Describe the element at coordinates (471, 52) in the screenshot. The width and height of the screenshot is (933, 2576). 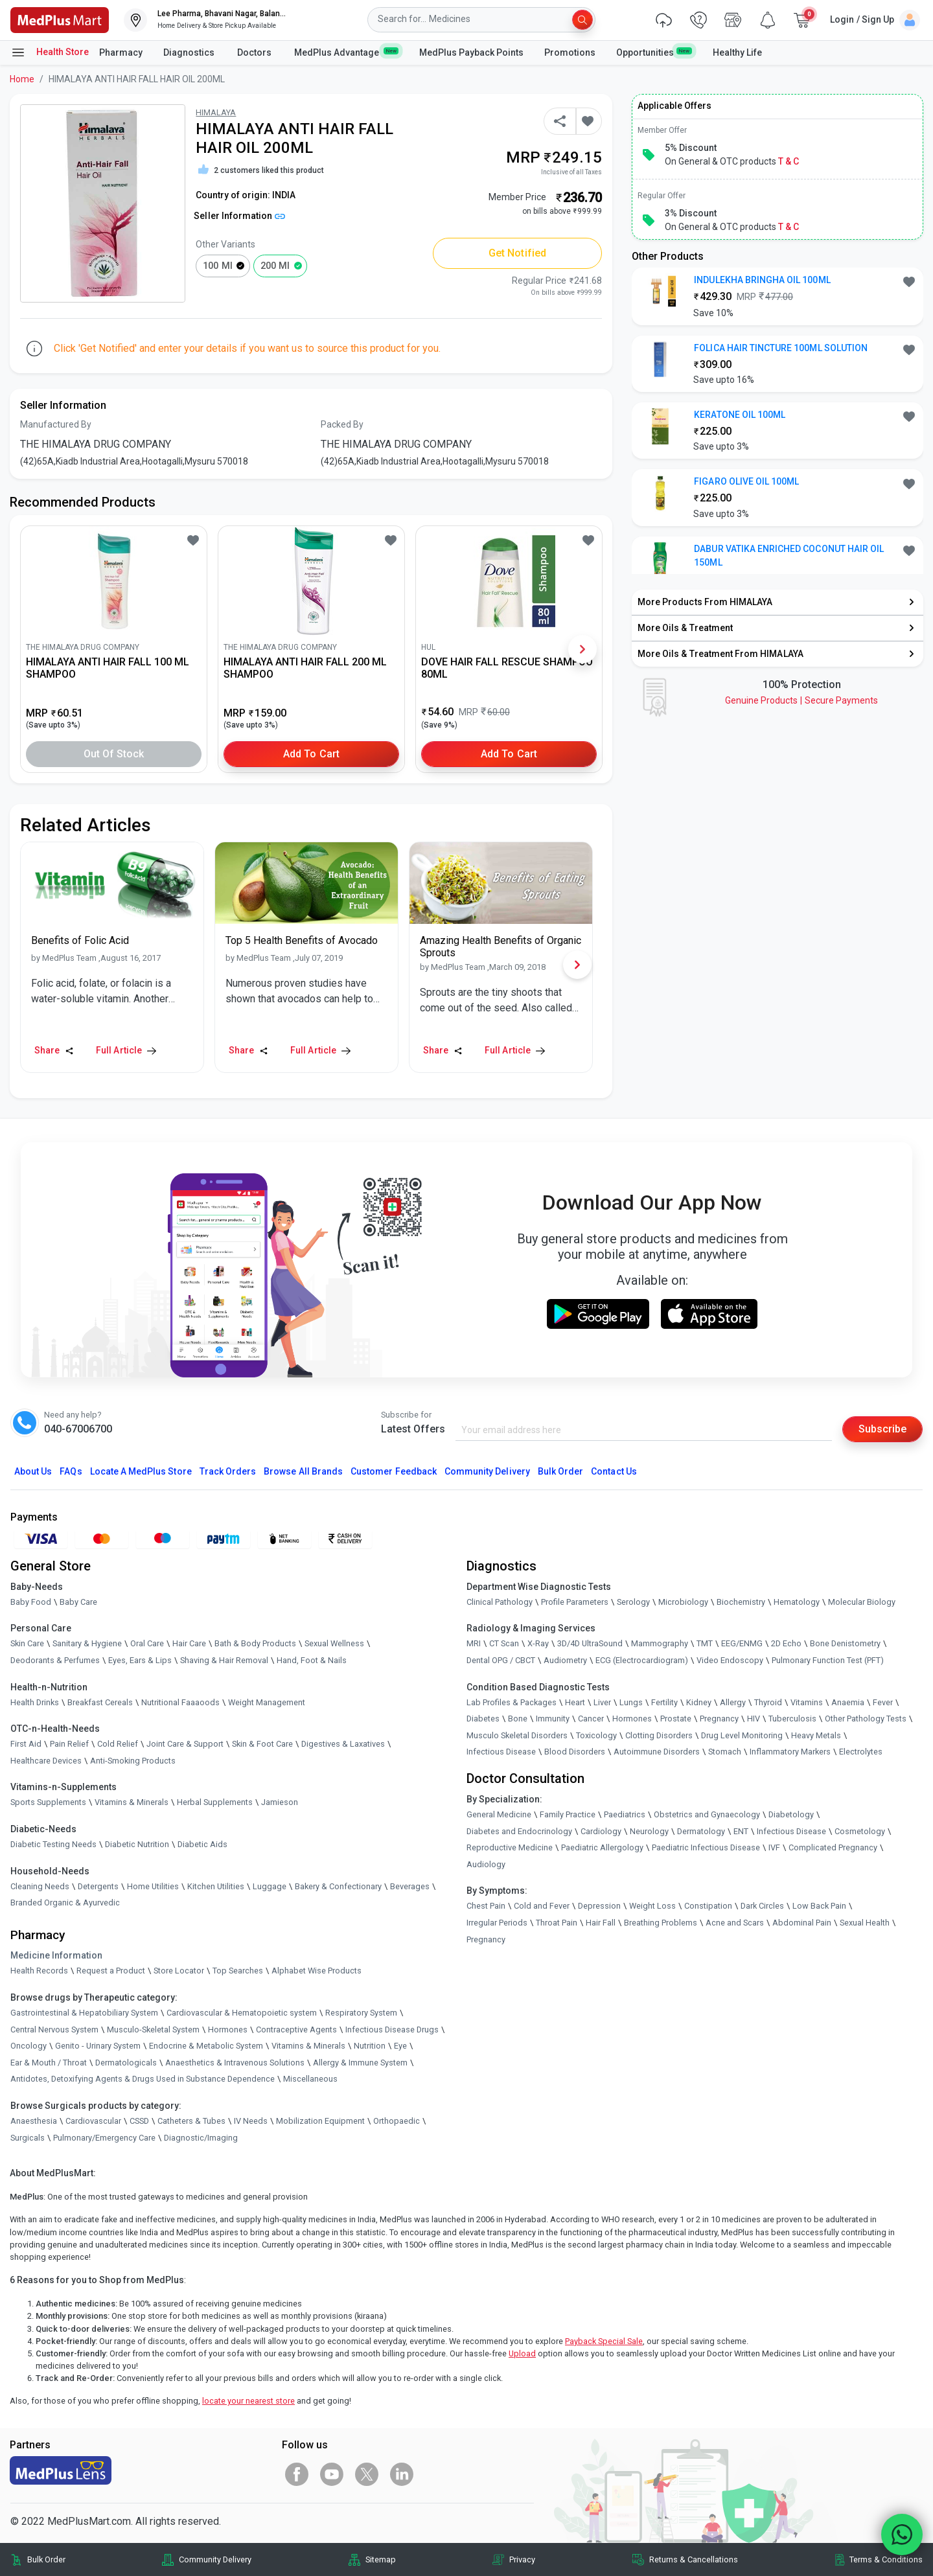
I see `MedPlus Payback Points` at that location.